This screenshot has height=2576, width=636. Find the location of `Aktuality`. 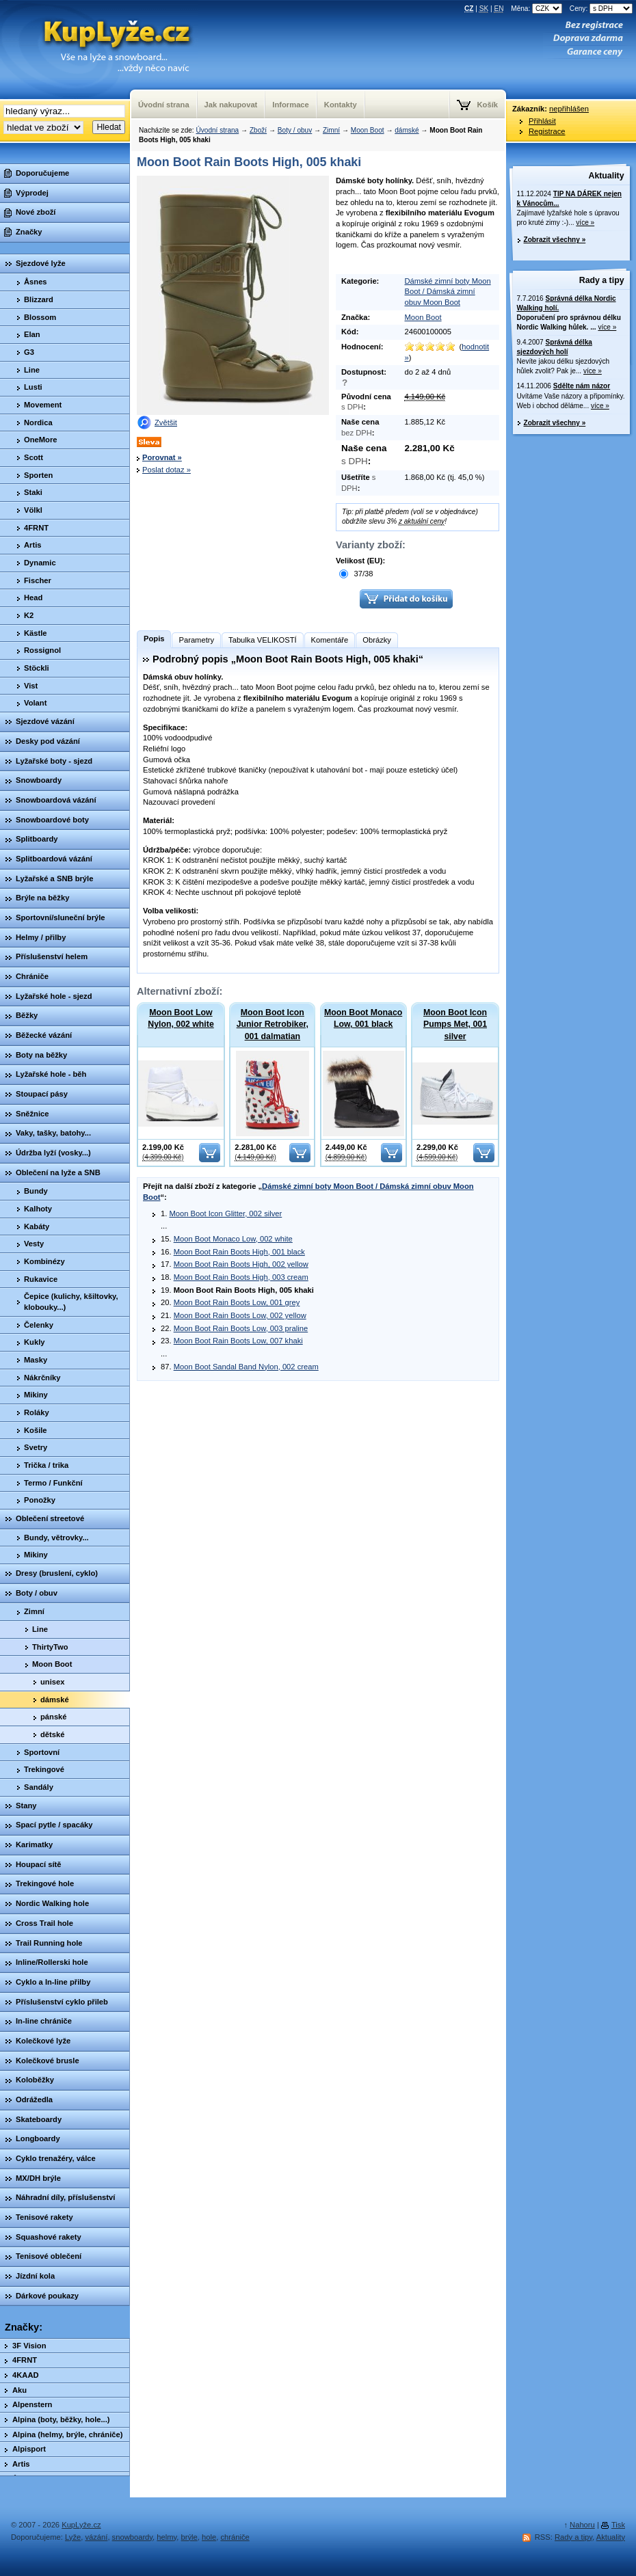

Aktuality is located at coordinates (606, 175).